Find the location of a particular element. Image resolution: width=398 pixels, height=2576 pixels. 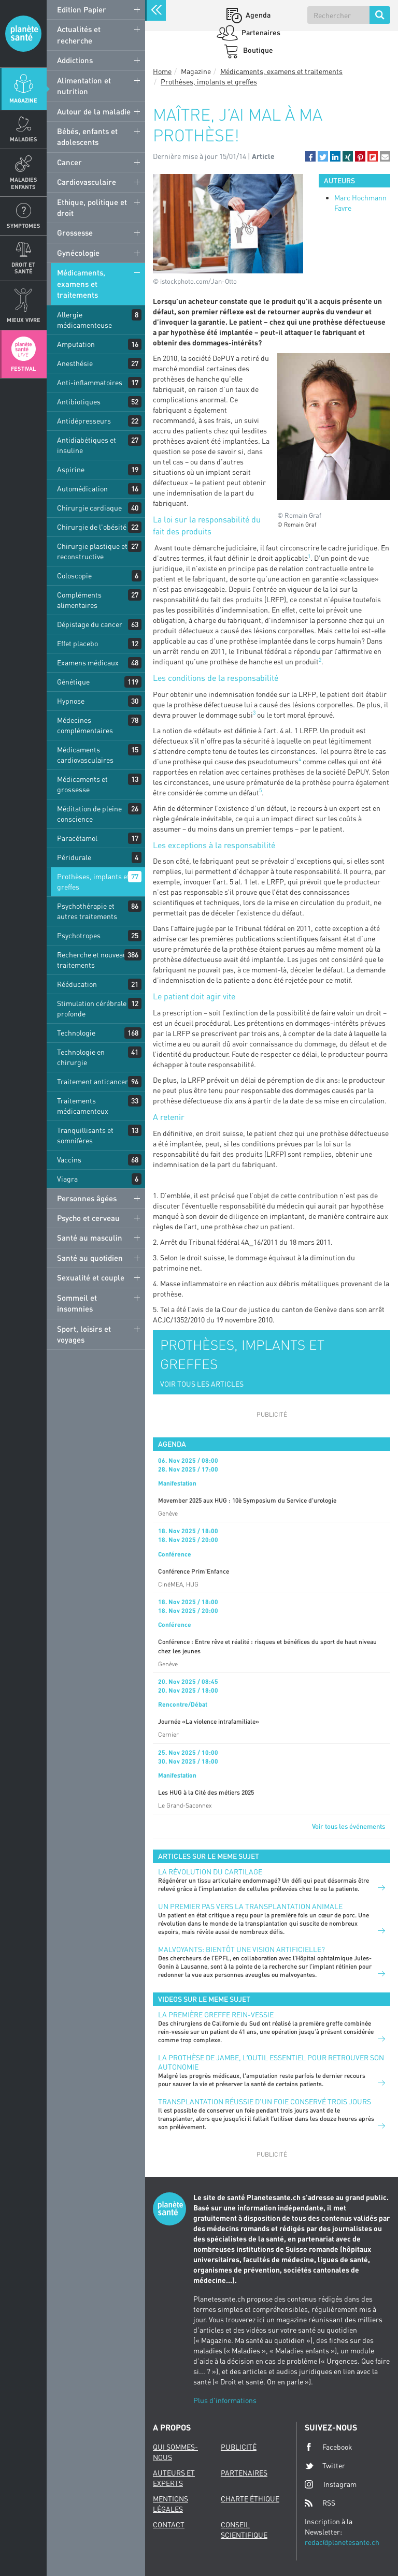

Technologie en chirurgie is located at coordinates (81, 1057).